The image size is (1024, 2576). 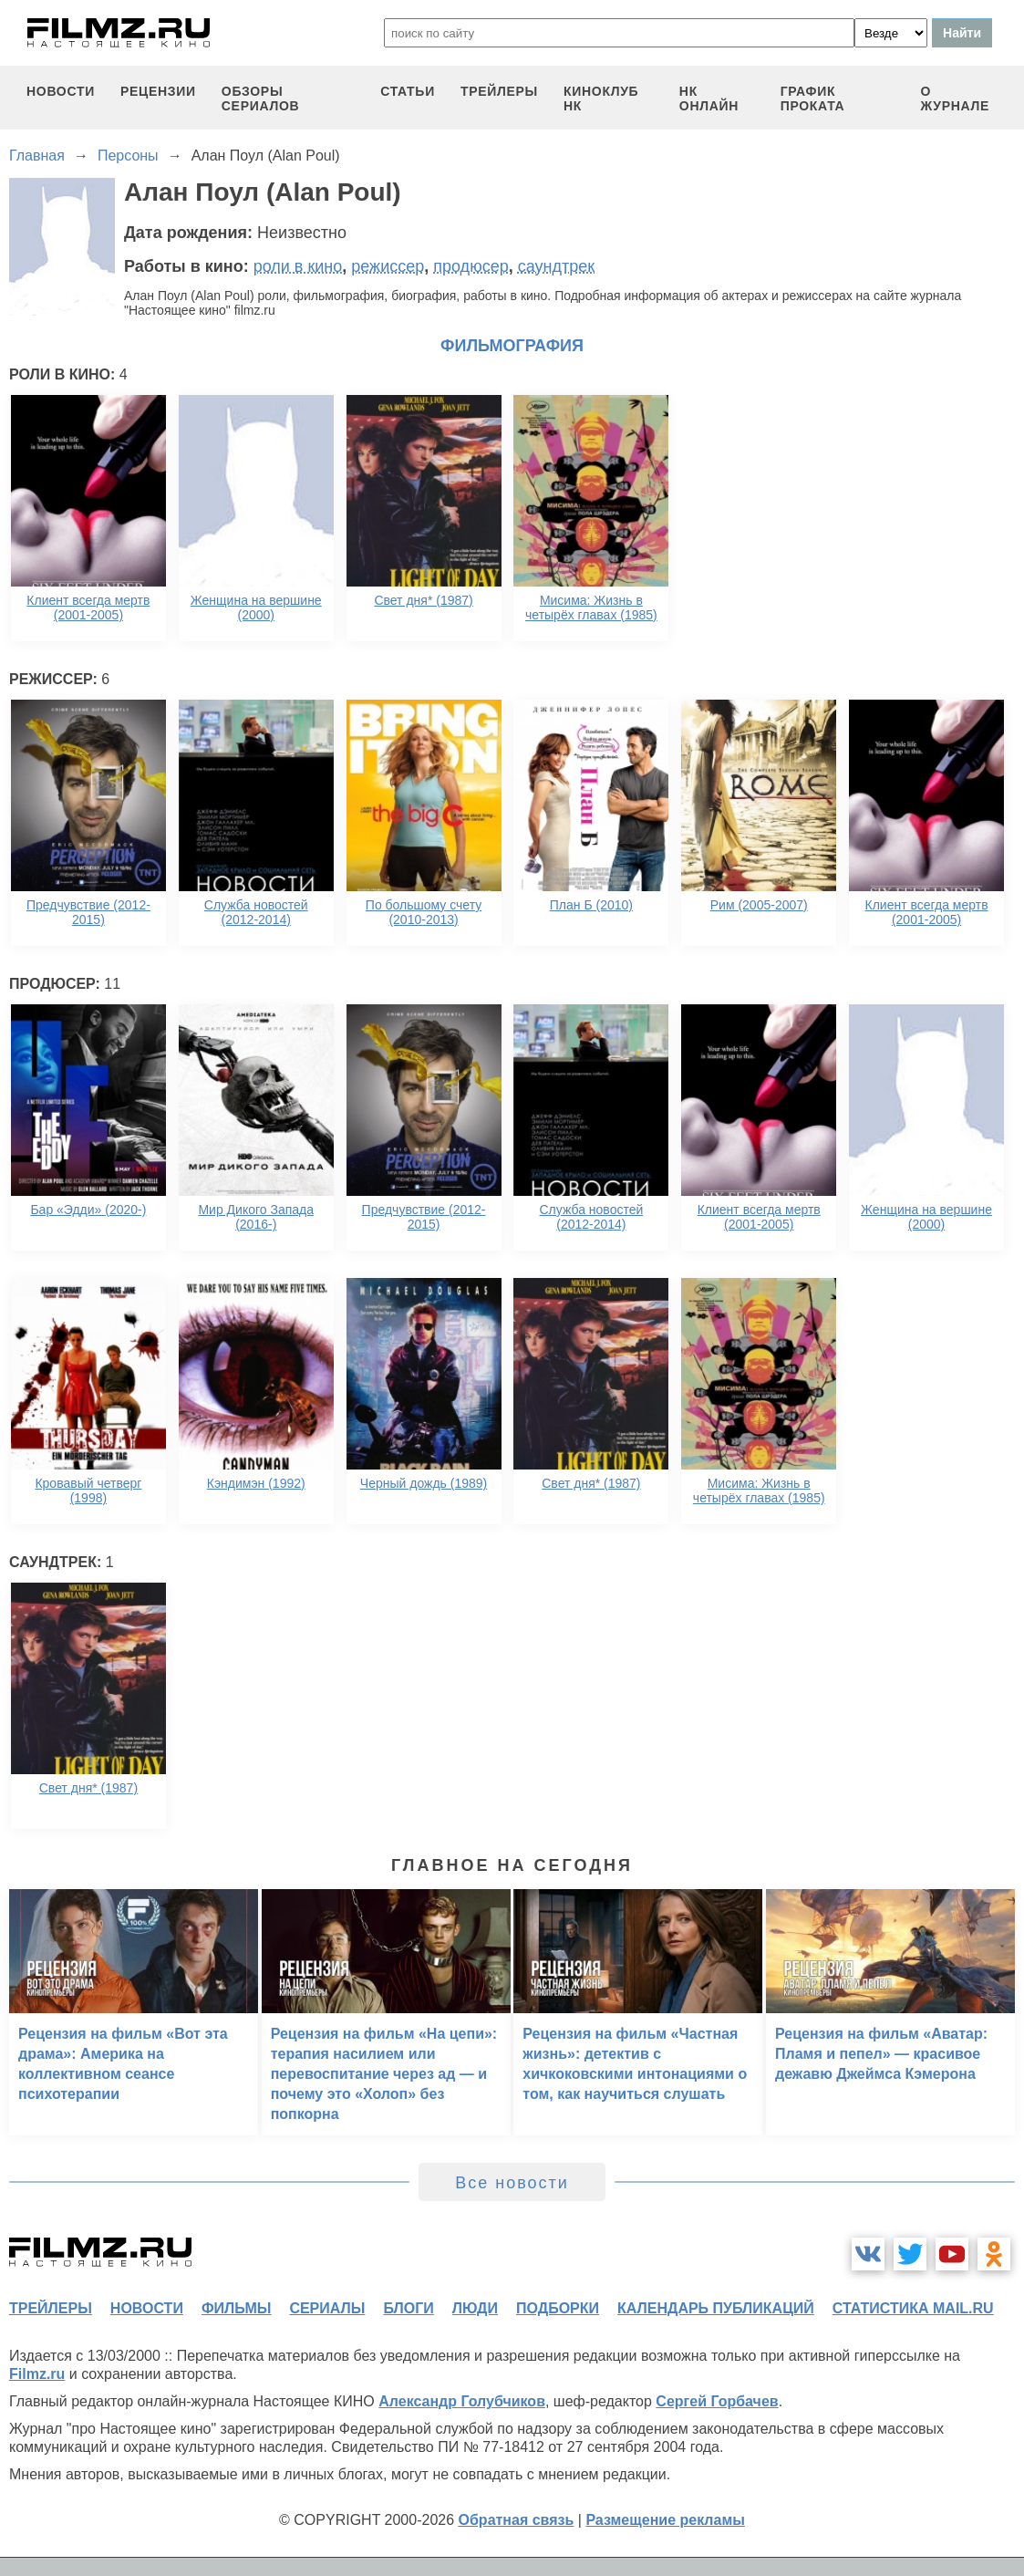 I want to click on график проката, so click(x=813, y=98).